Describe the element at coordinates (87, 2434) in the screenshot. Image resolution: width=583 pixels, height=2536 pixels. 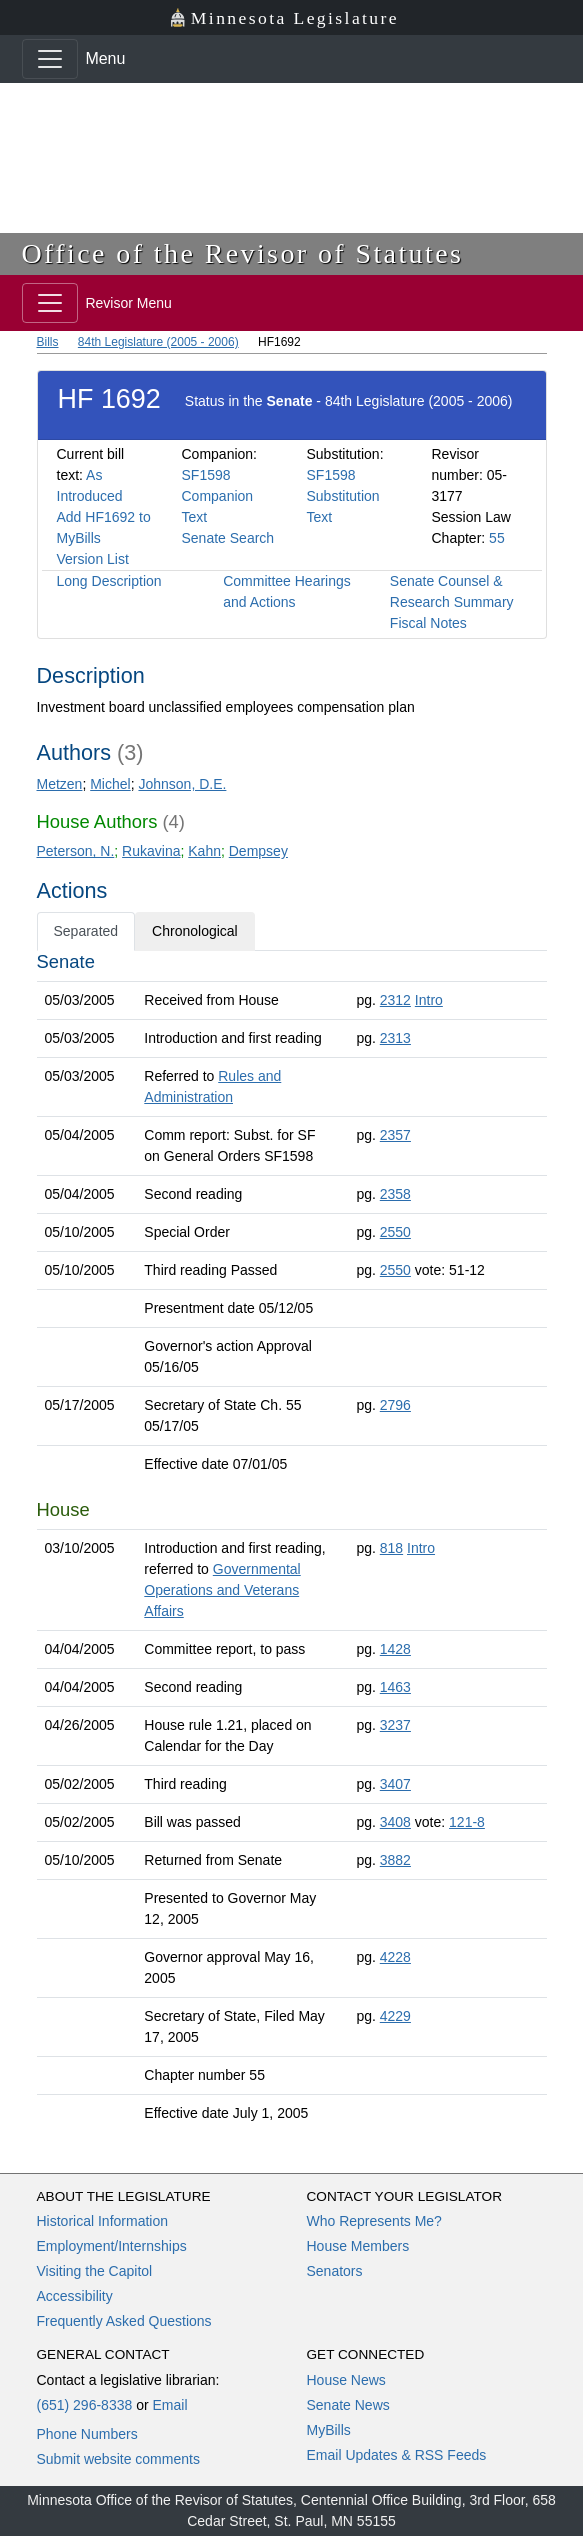
I see `Phone Numbers` at that location.